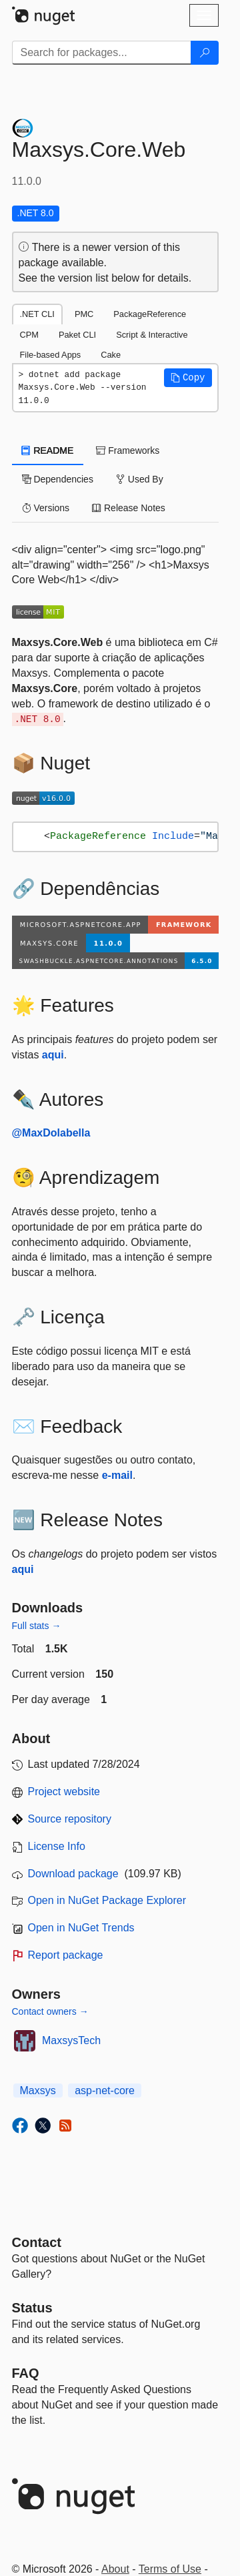 The height and width of the screenshot is (2576, 240). What do you see at coordinates (128, 508) in the screenshot?
I see `Release Notes [tab]` at bounding box center [128, 508].